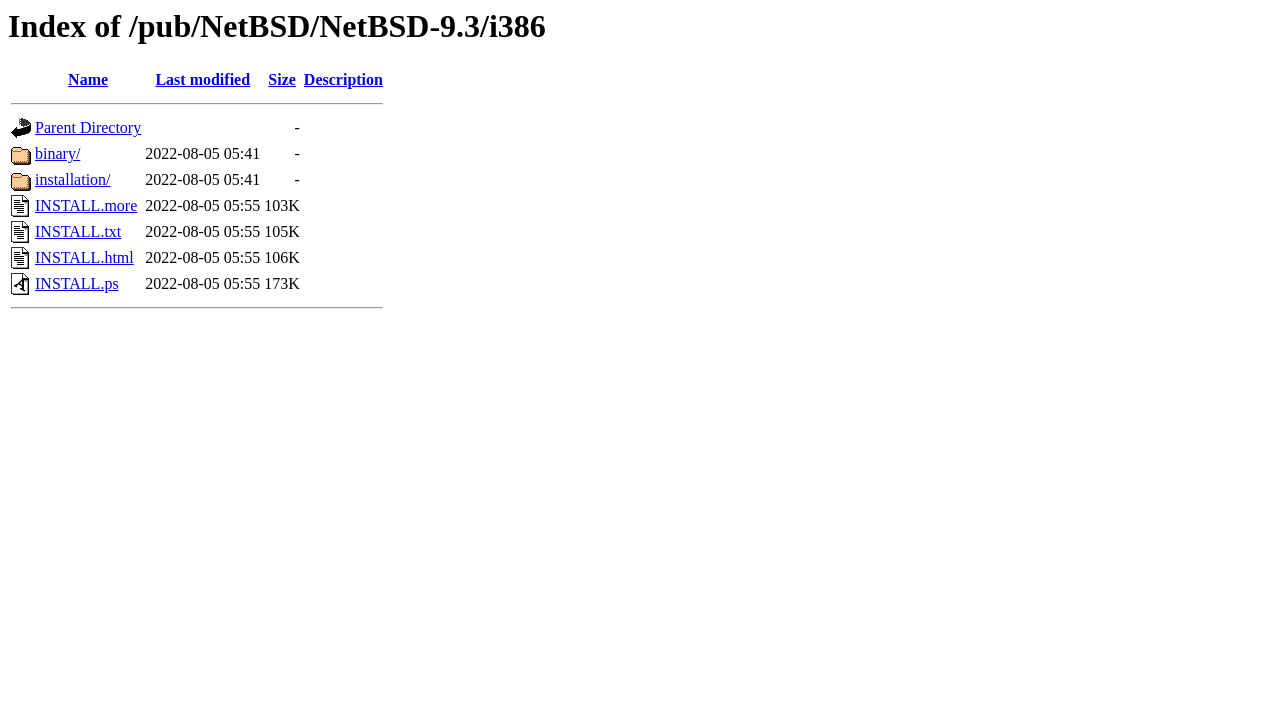 This screenshot has width=1280, height=720. I want to click on INSTALL.html, so click(84, 257).